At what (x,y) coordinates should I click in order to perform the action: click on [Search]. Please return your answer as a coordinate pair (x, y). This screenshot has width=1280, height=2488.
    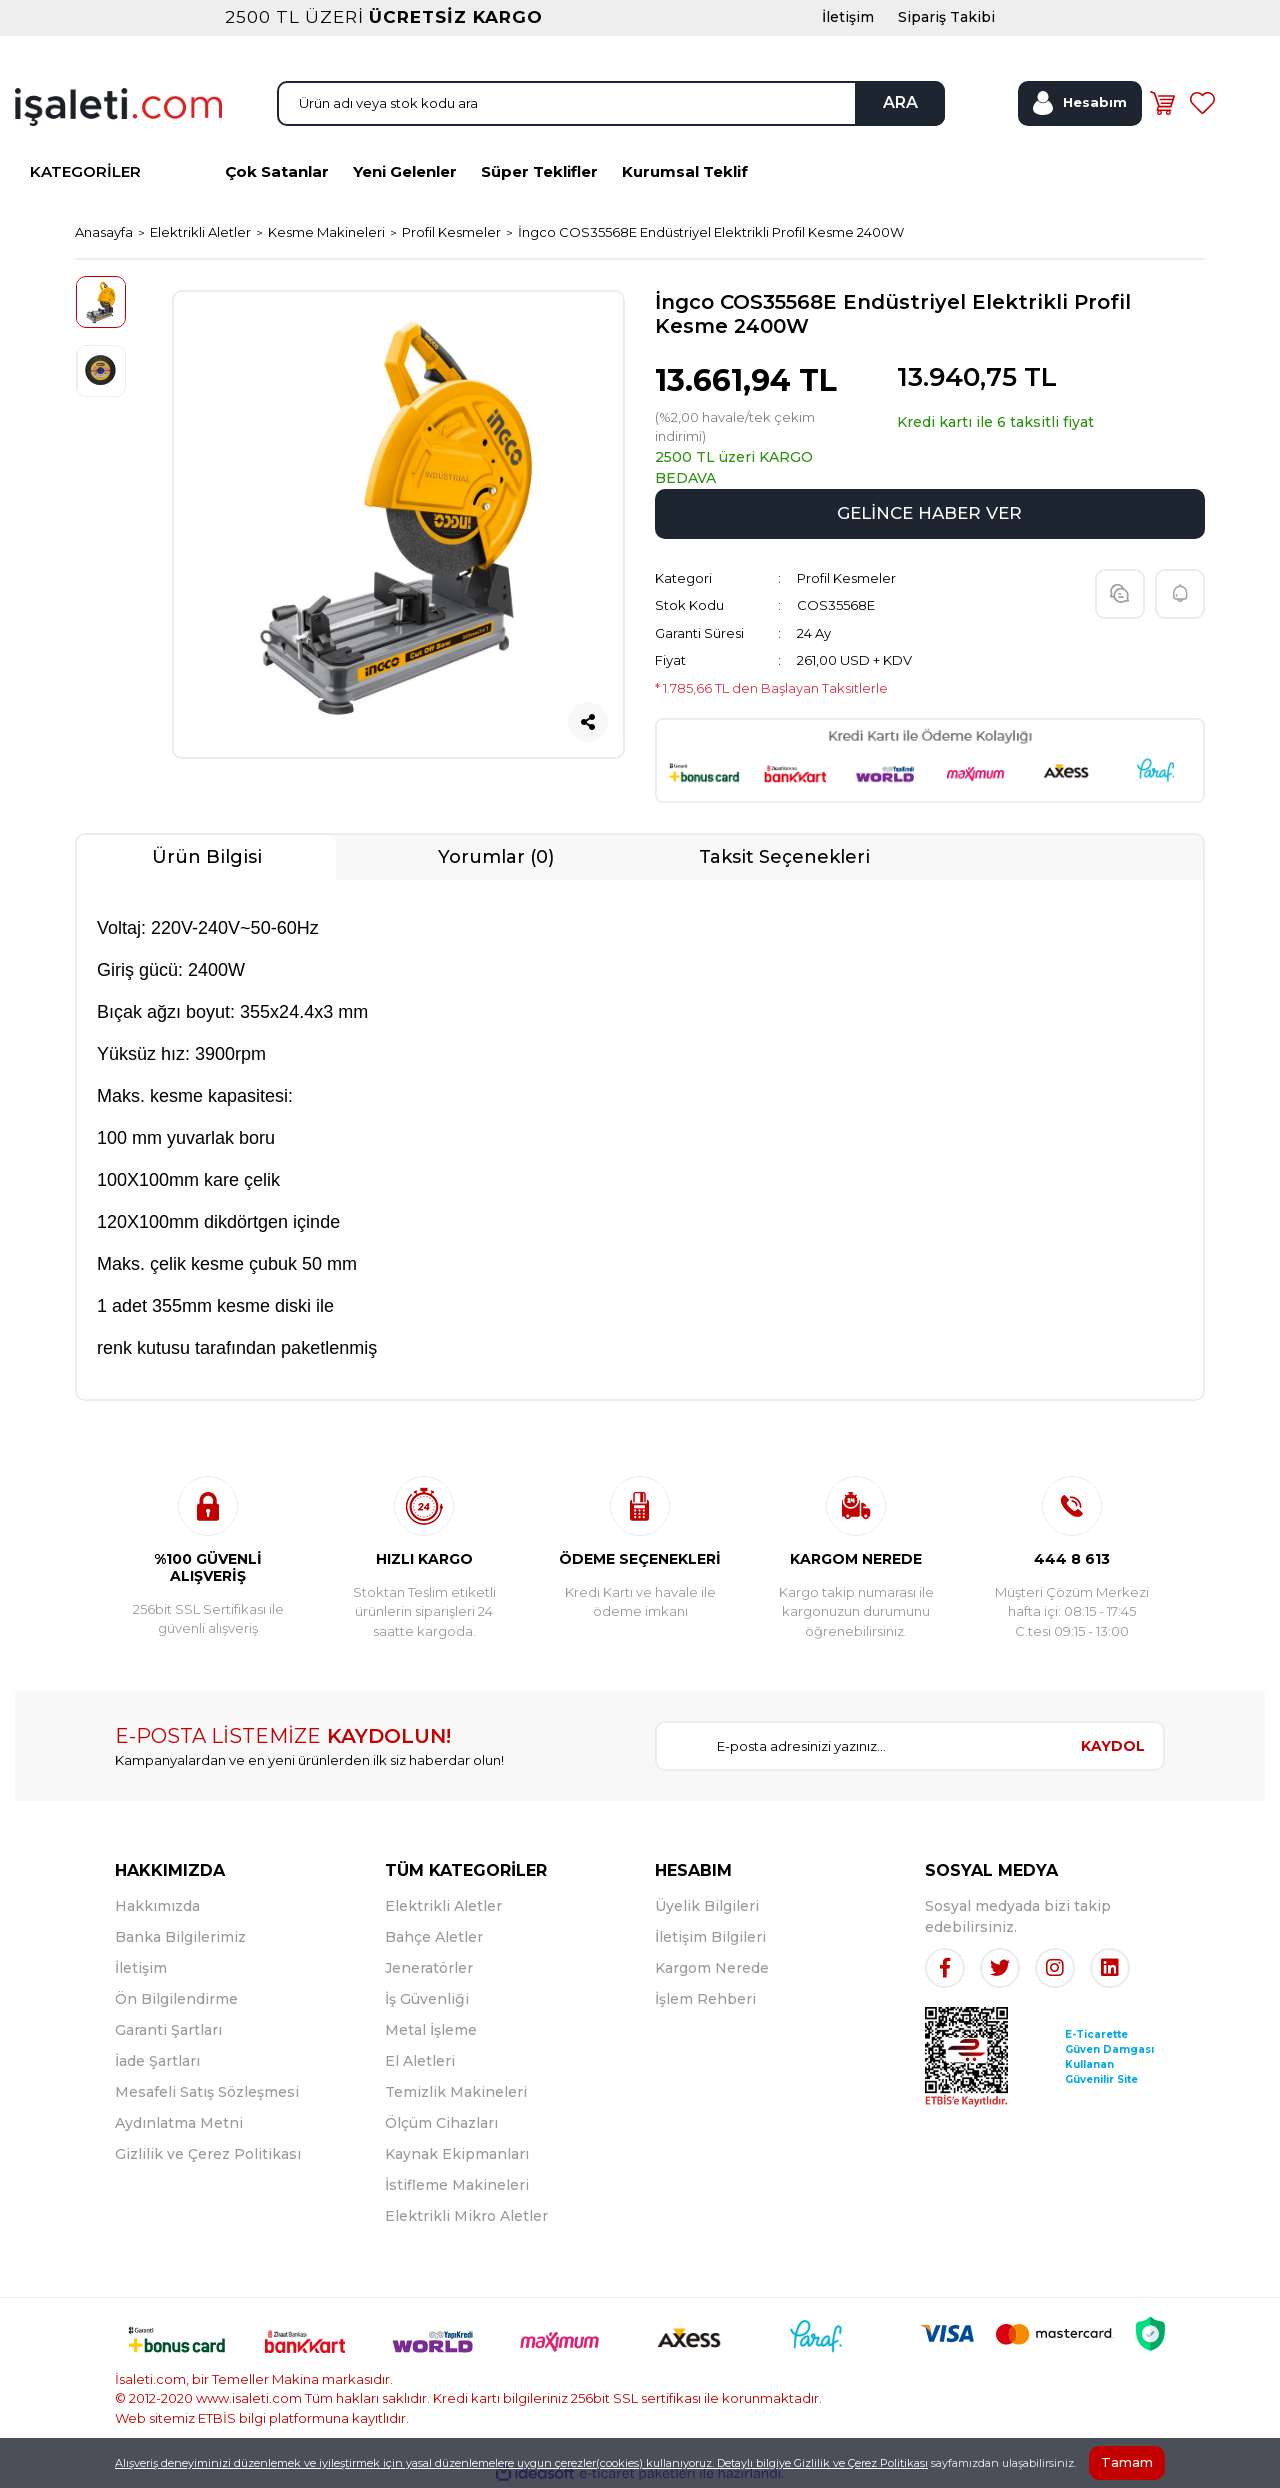
    Looking at the image, I should click on (611, 103).